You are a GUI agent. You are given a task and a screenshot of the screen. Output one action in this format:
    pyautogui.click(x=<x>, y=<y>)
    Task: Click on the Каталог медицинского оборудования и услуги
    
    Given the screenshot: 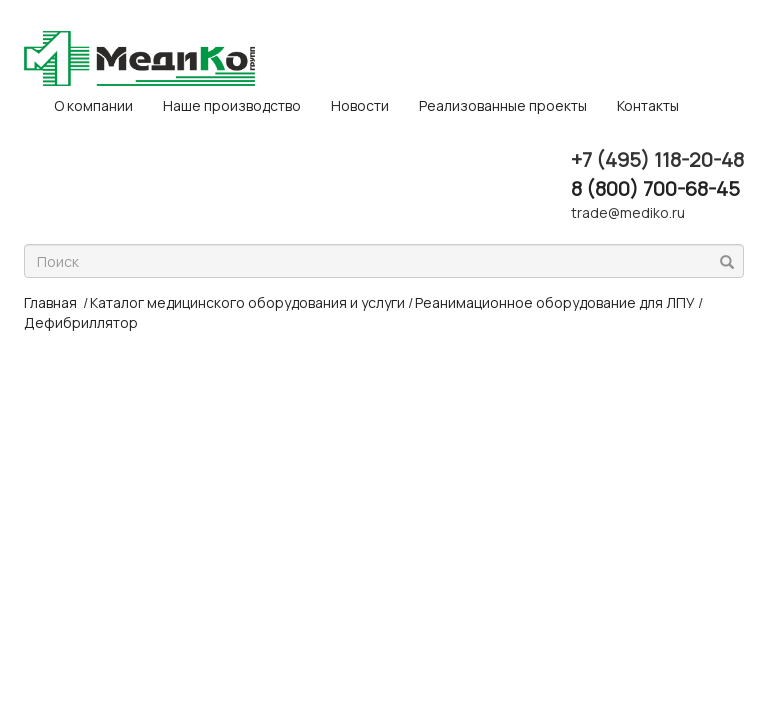 What is the action you would take?
    pyautogui.click(x=247, y=302)
    